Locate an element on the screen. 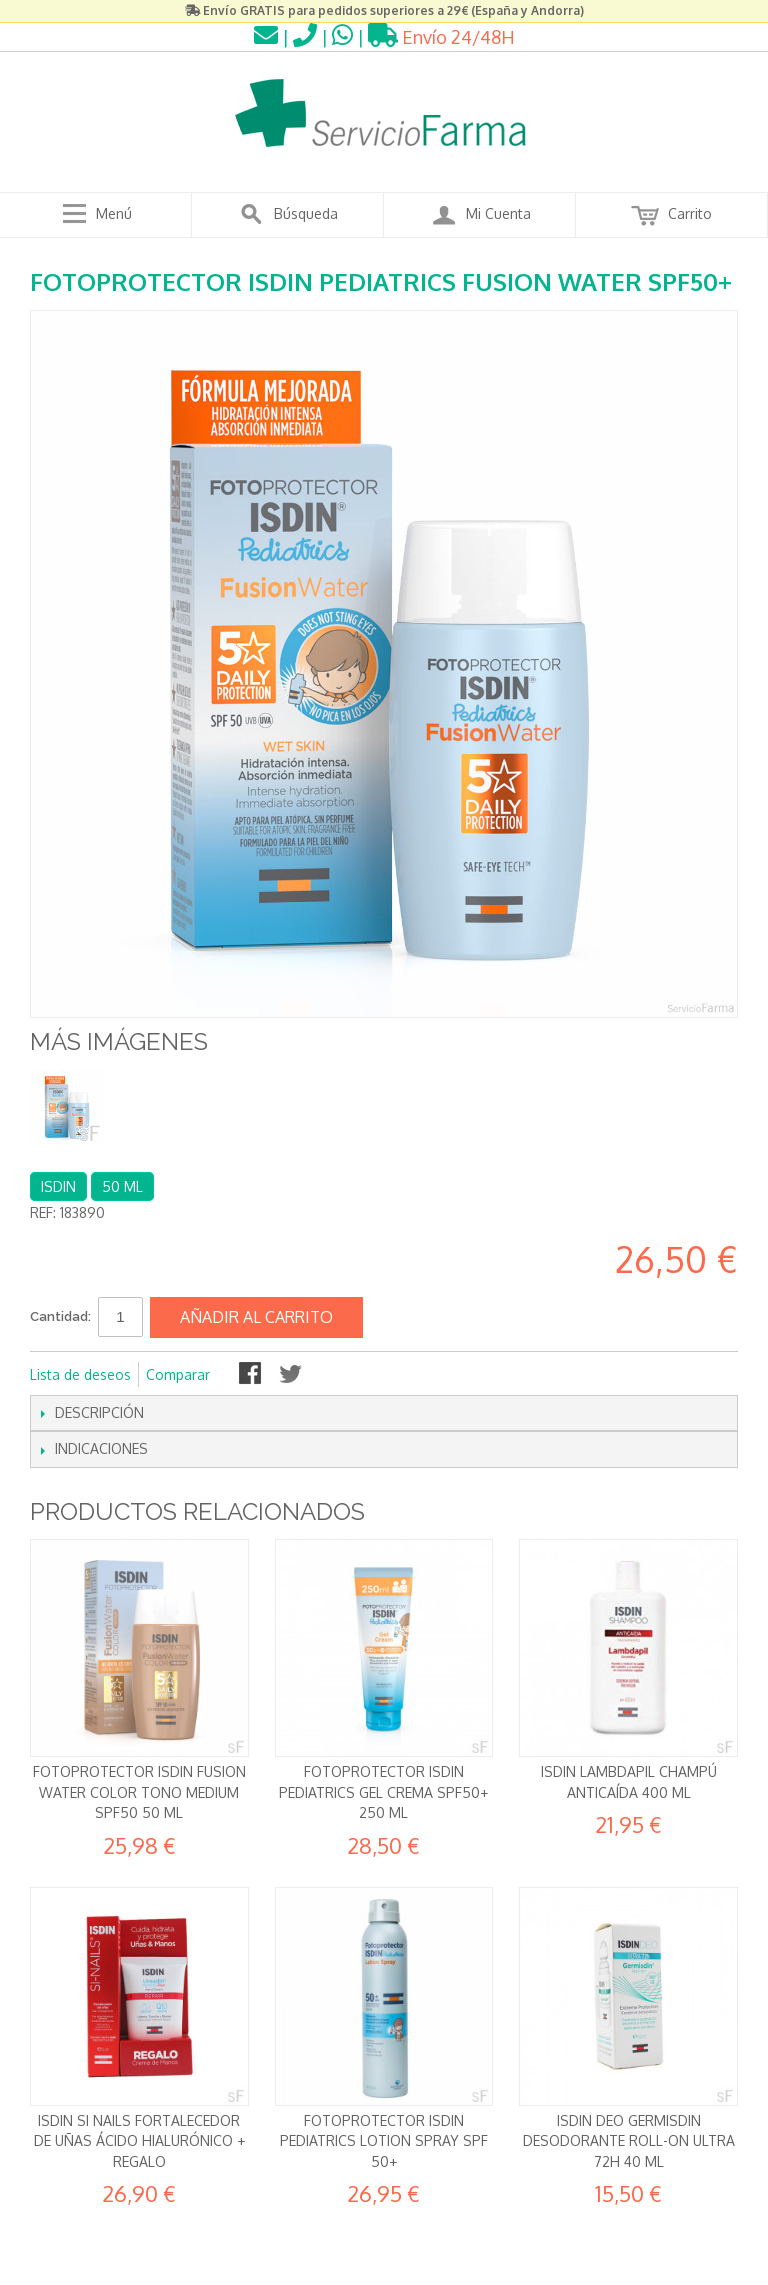 The image size is (768, 2285). Fotoprotector Isdin Pediatrics Gel Crema SPF50+ 250 ml is located at coordinates (383, 1792).